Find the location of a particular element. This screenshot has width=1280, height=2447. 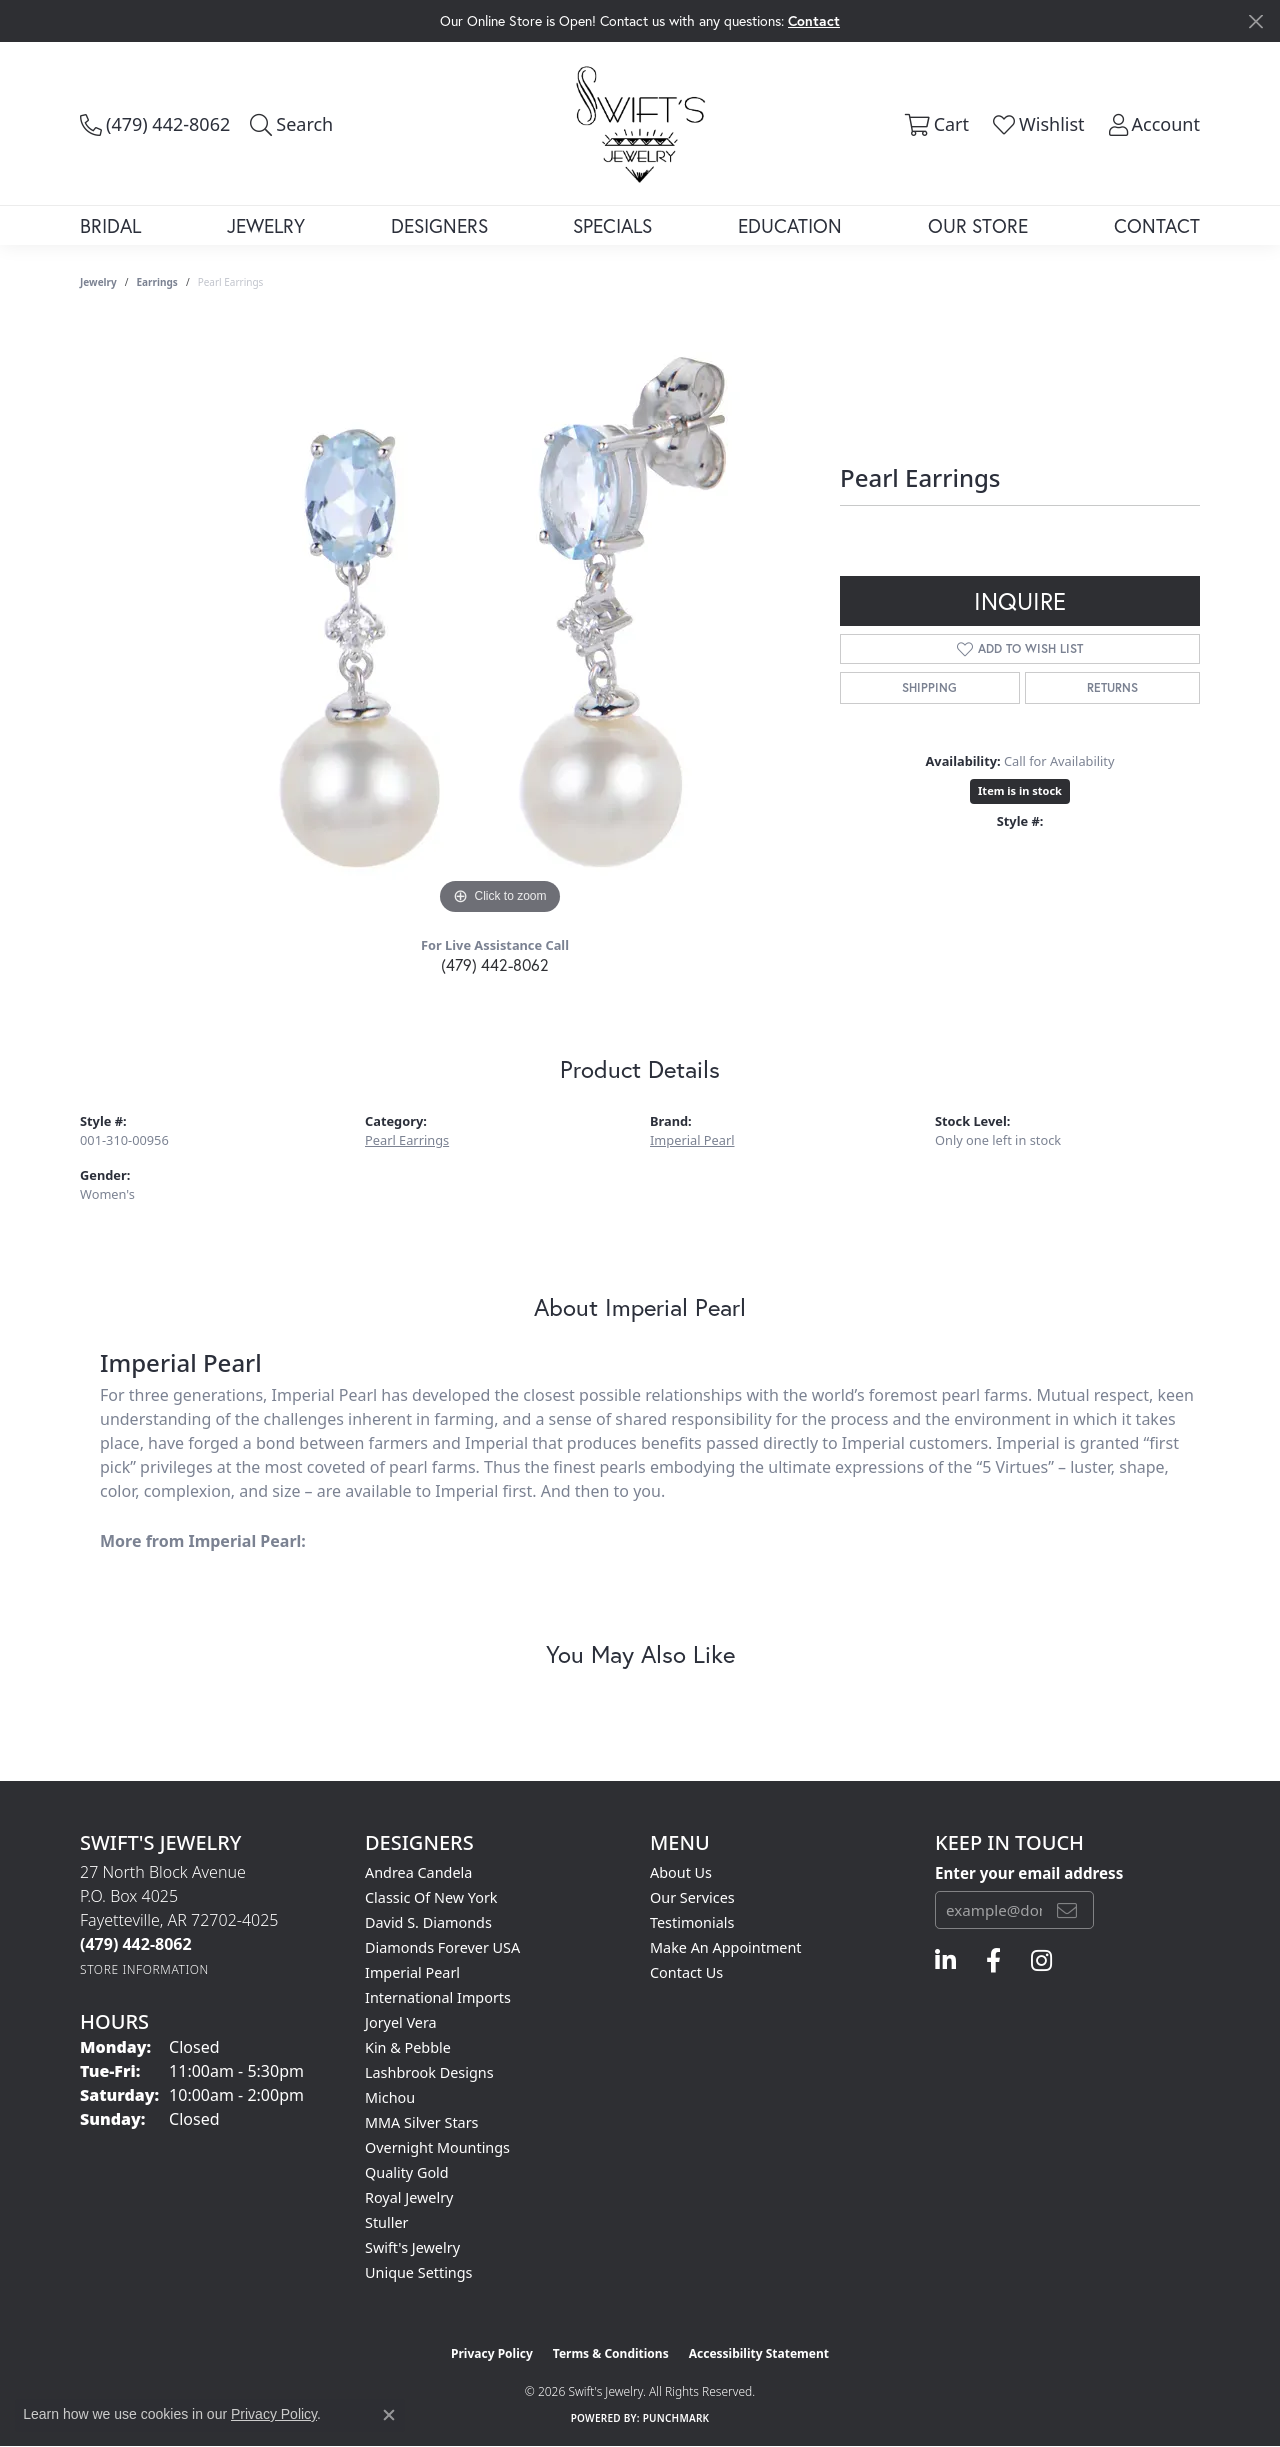

[Swift's Jewelry logo - Go to homepage] is located at coordinates (640, 123).